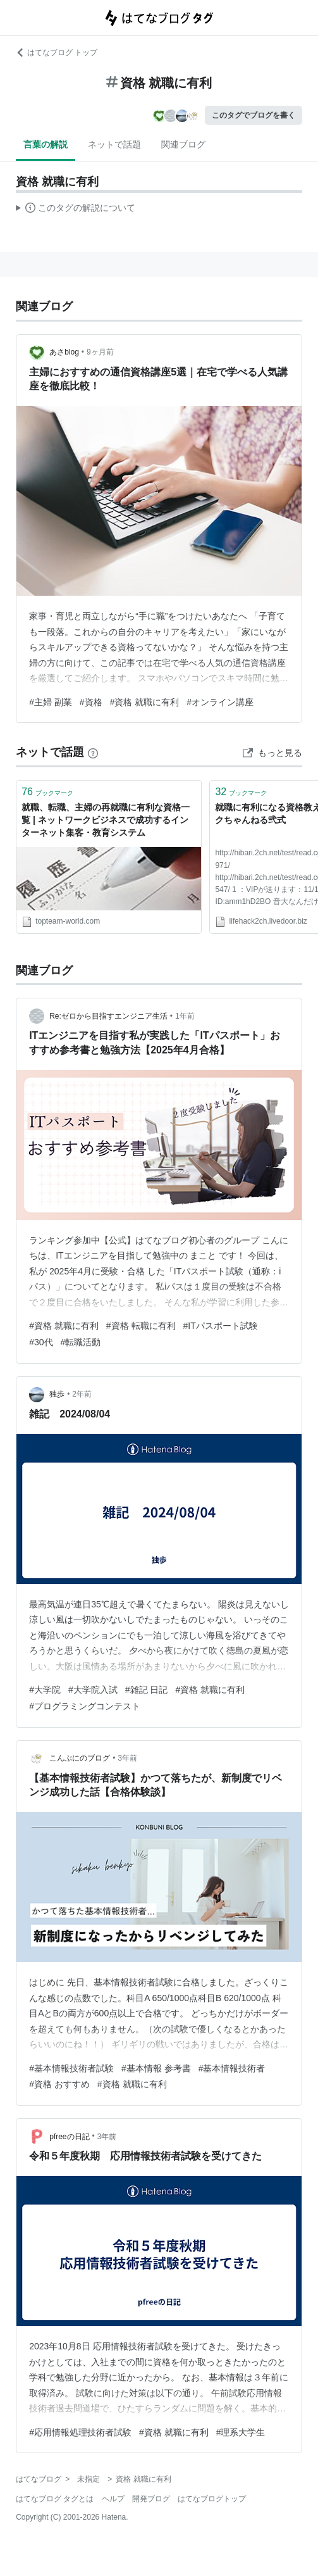 This screenshot has height=2576, width=318. Describe the element at coordinates (56, 1394) in the screenshot. I see `独歩` at that location.